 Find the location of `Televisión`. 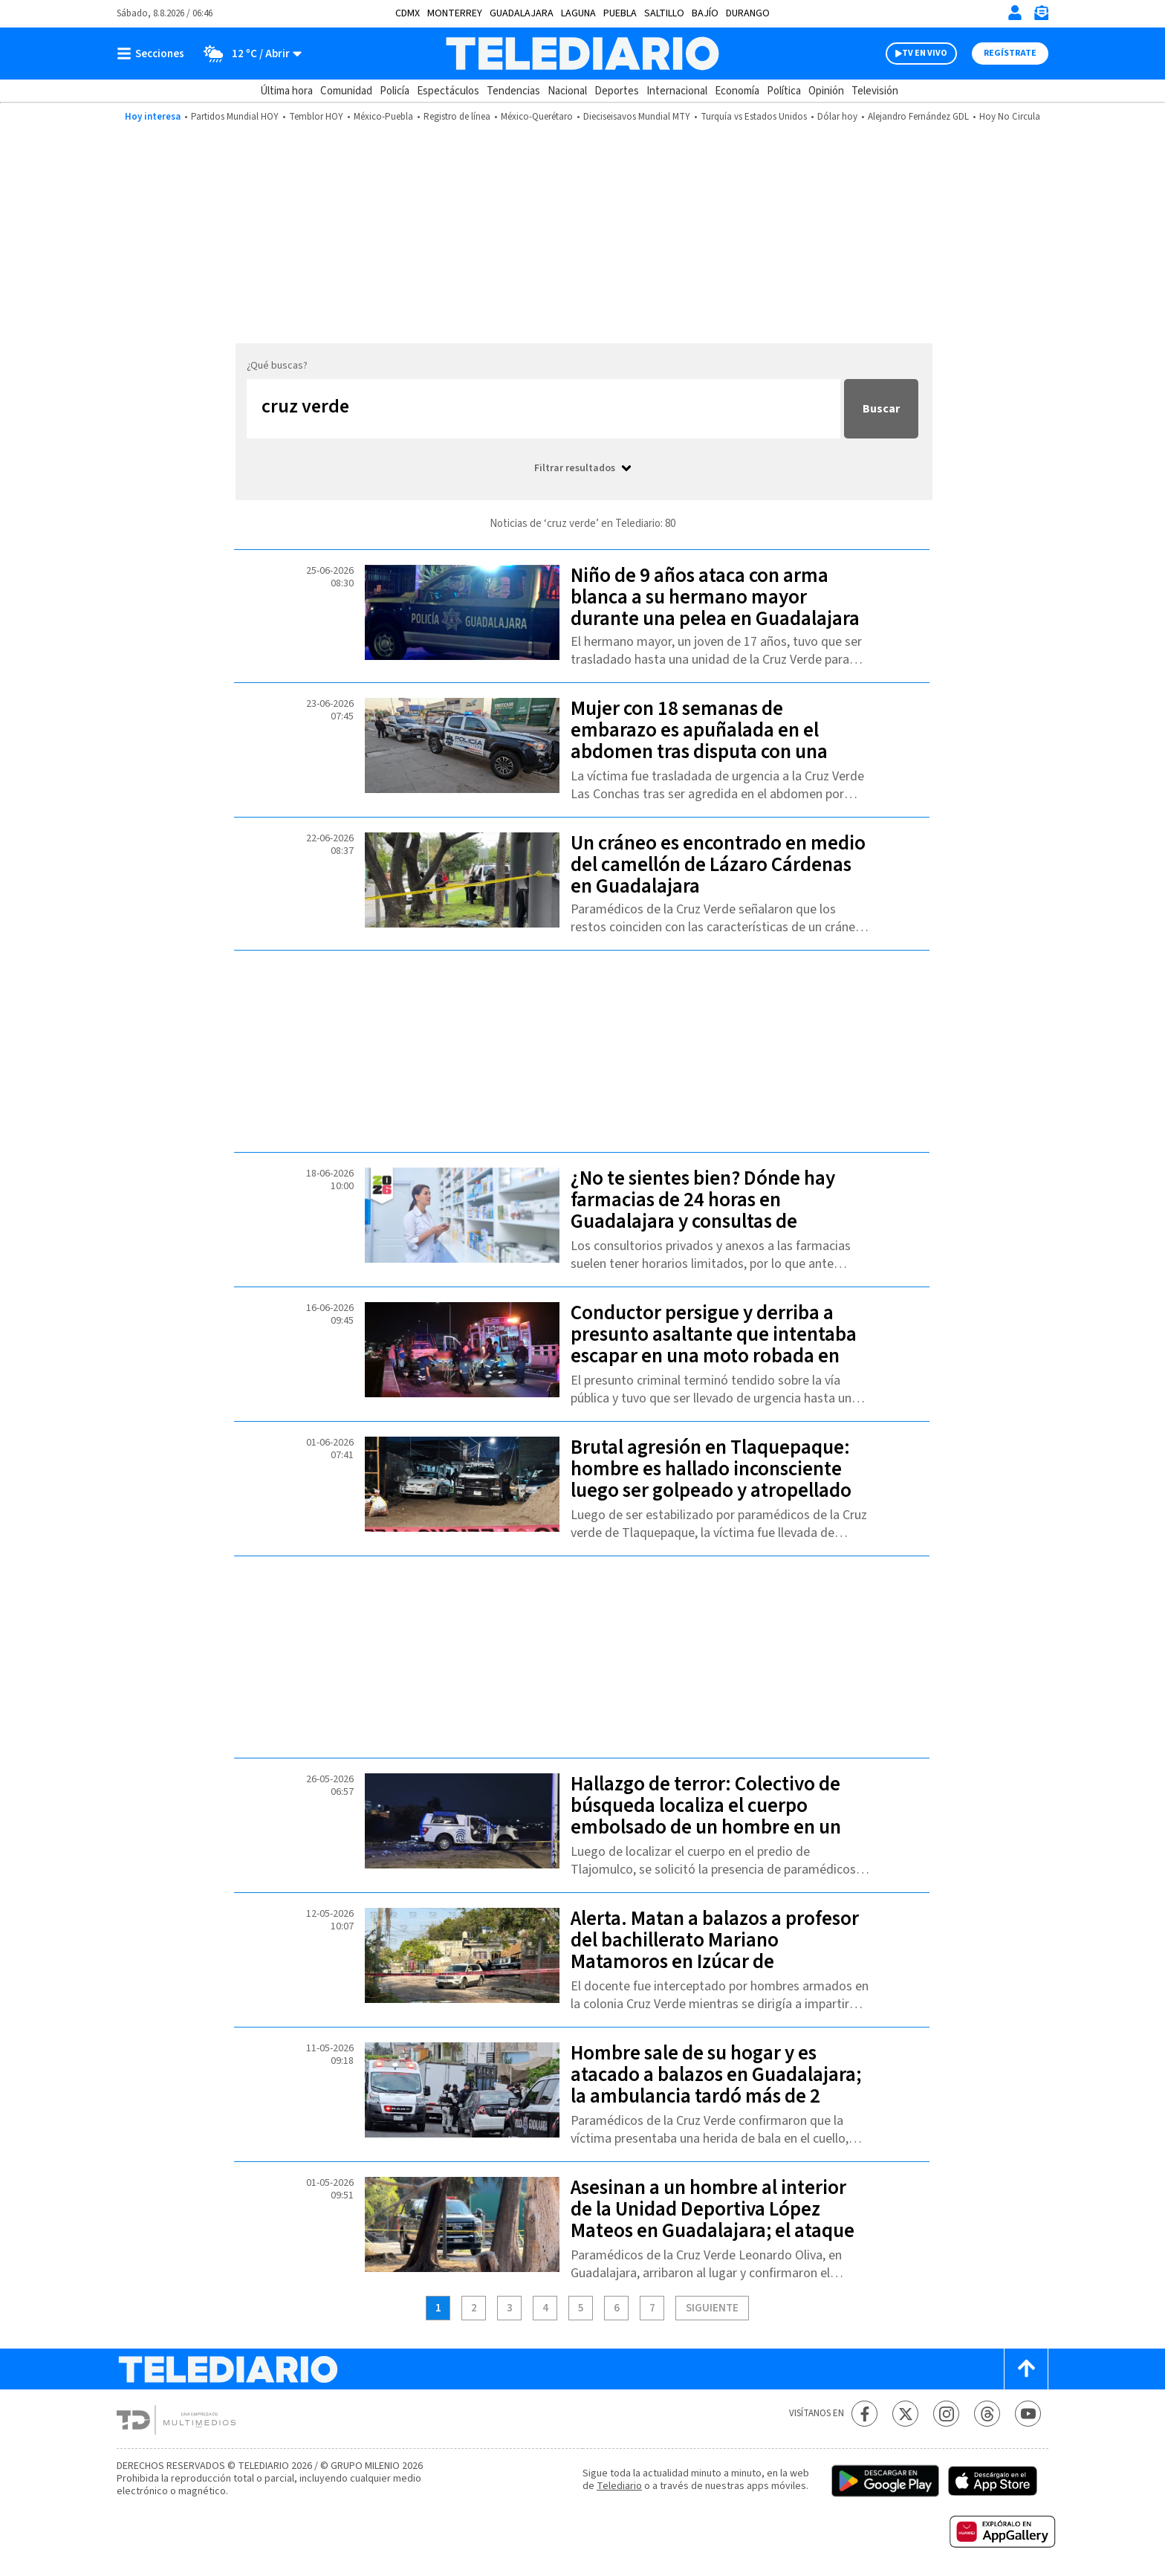

Televisión is located at coordinates (874, 91).